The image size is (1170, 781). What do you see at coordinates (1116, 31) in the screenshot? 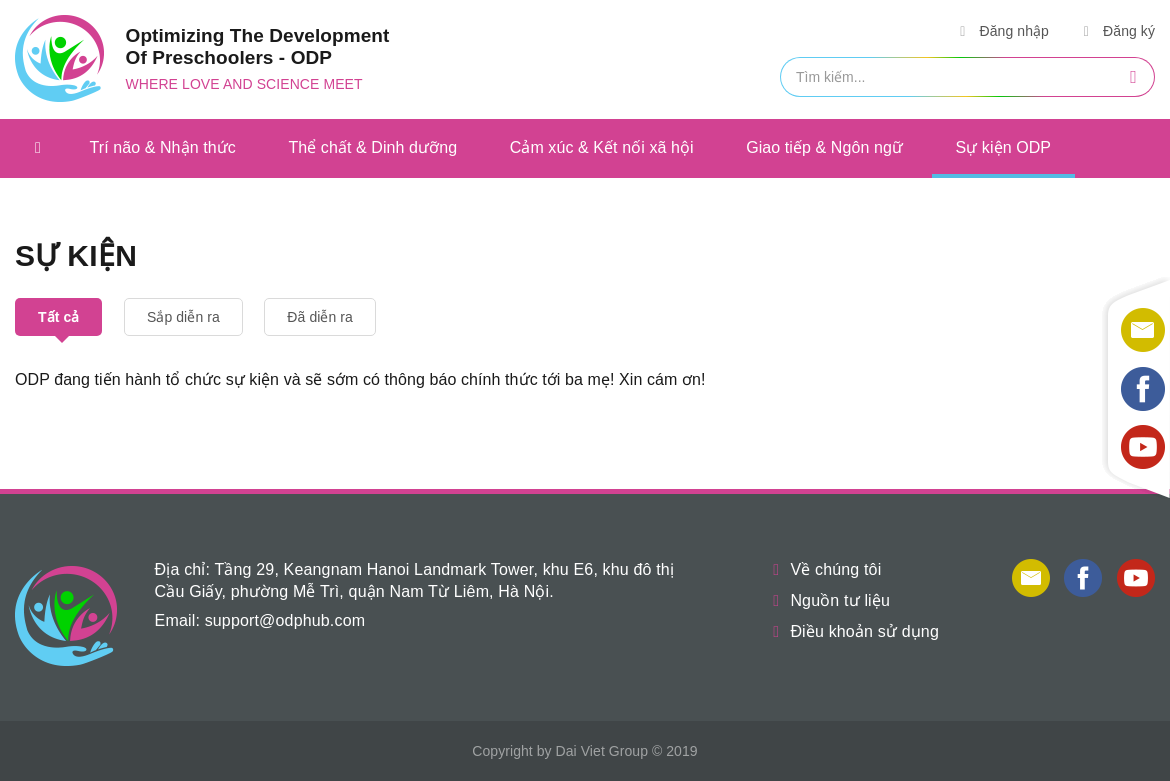
I see `Đăng ký` at bounding box center [1116, 31].